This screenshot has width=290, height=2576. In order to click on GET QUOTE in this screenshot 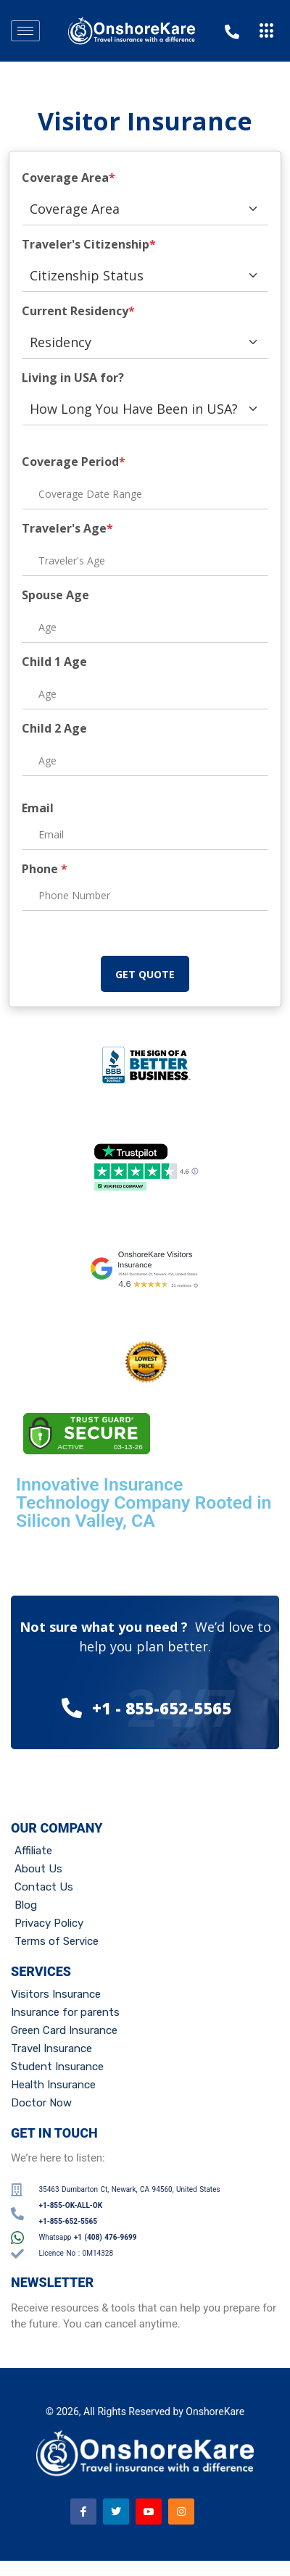, I will do `click(145, 974)`.